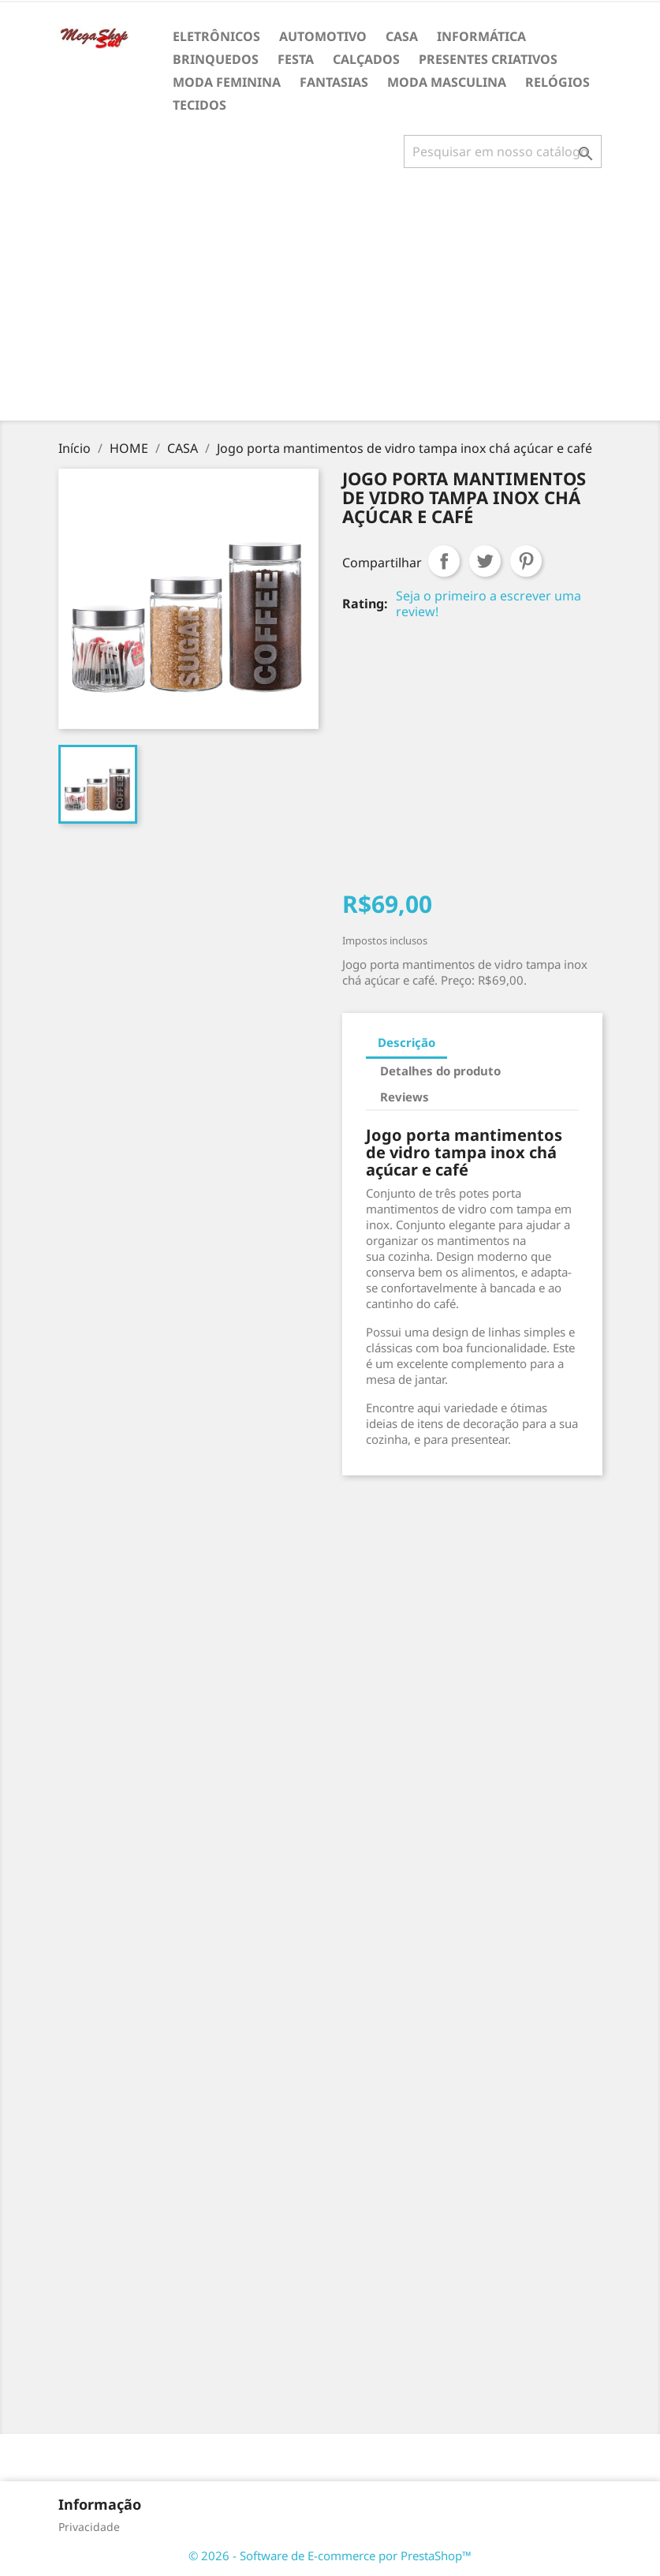 This screenshot has height=2576, width=660. I want to click on Reviews [tab], so click(404, 1097).